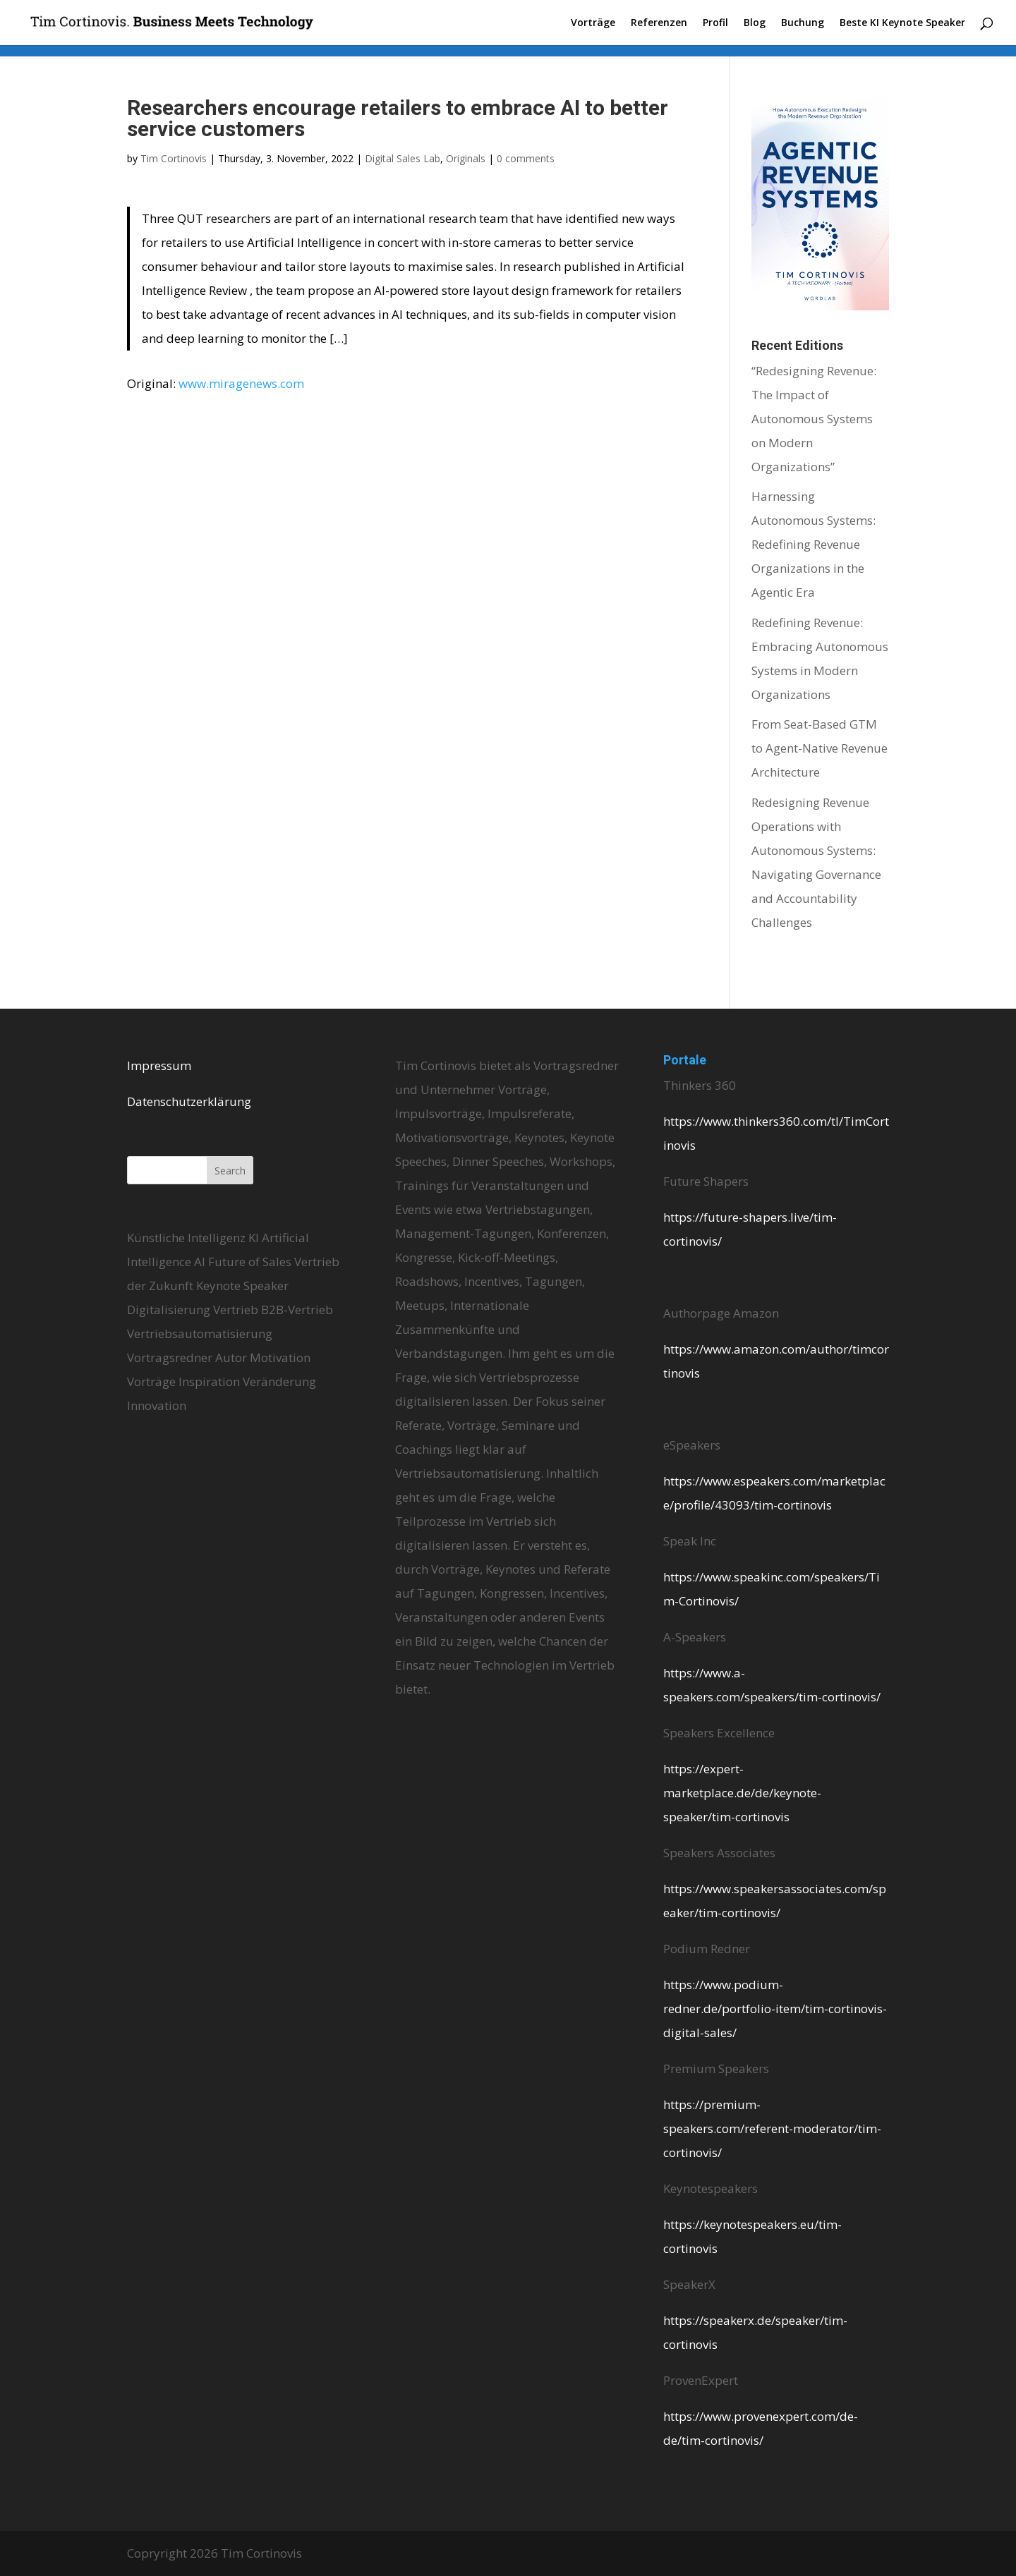  Describe the element at coordinates (715, 23) in the screenshot. I see `Profil` at that location.